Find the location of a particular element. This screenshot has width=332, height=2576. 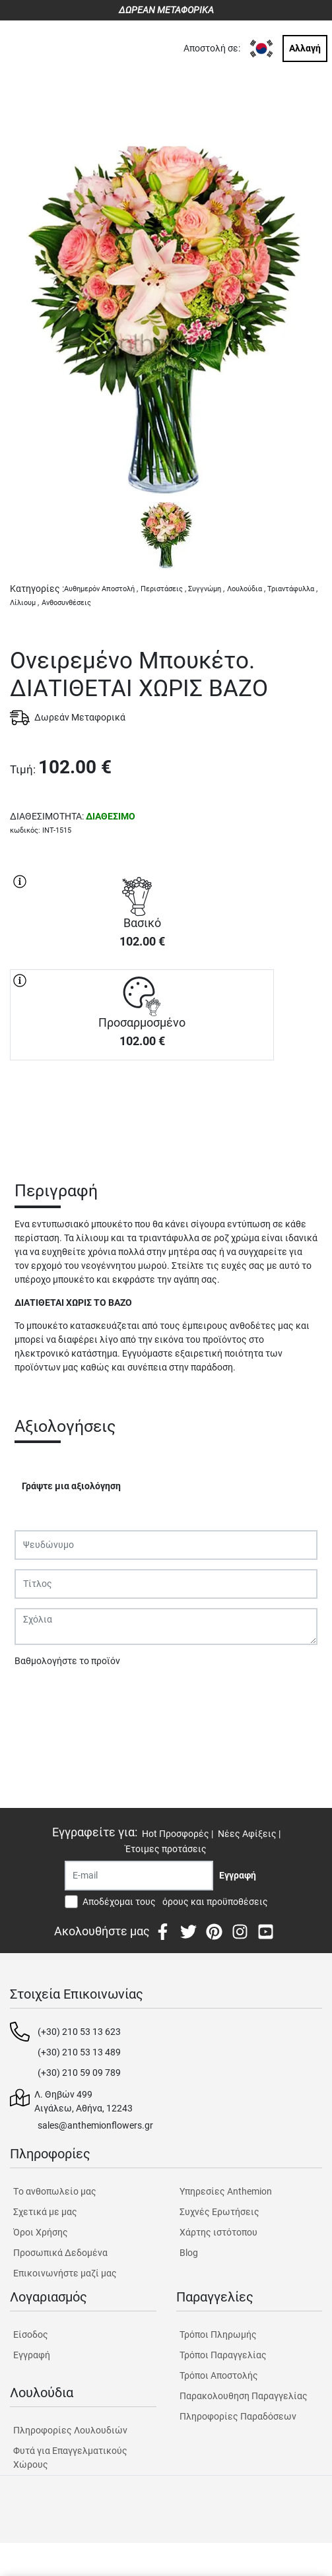

Εγγραφή is located at coordinates (31, 2355).